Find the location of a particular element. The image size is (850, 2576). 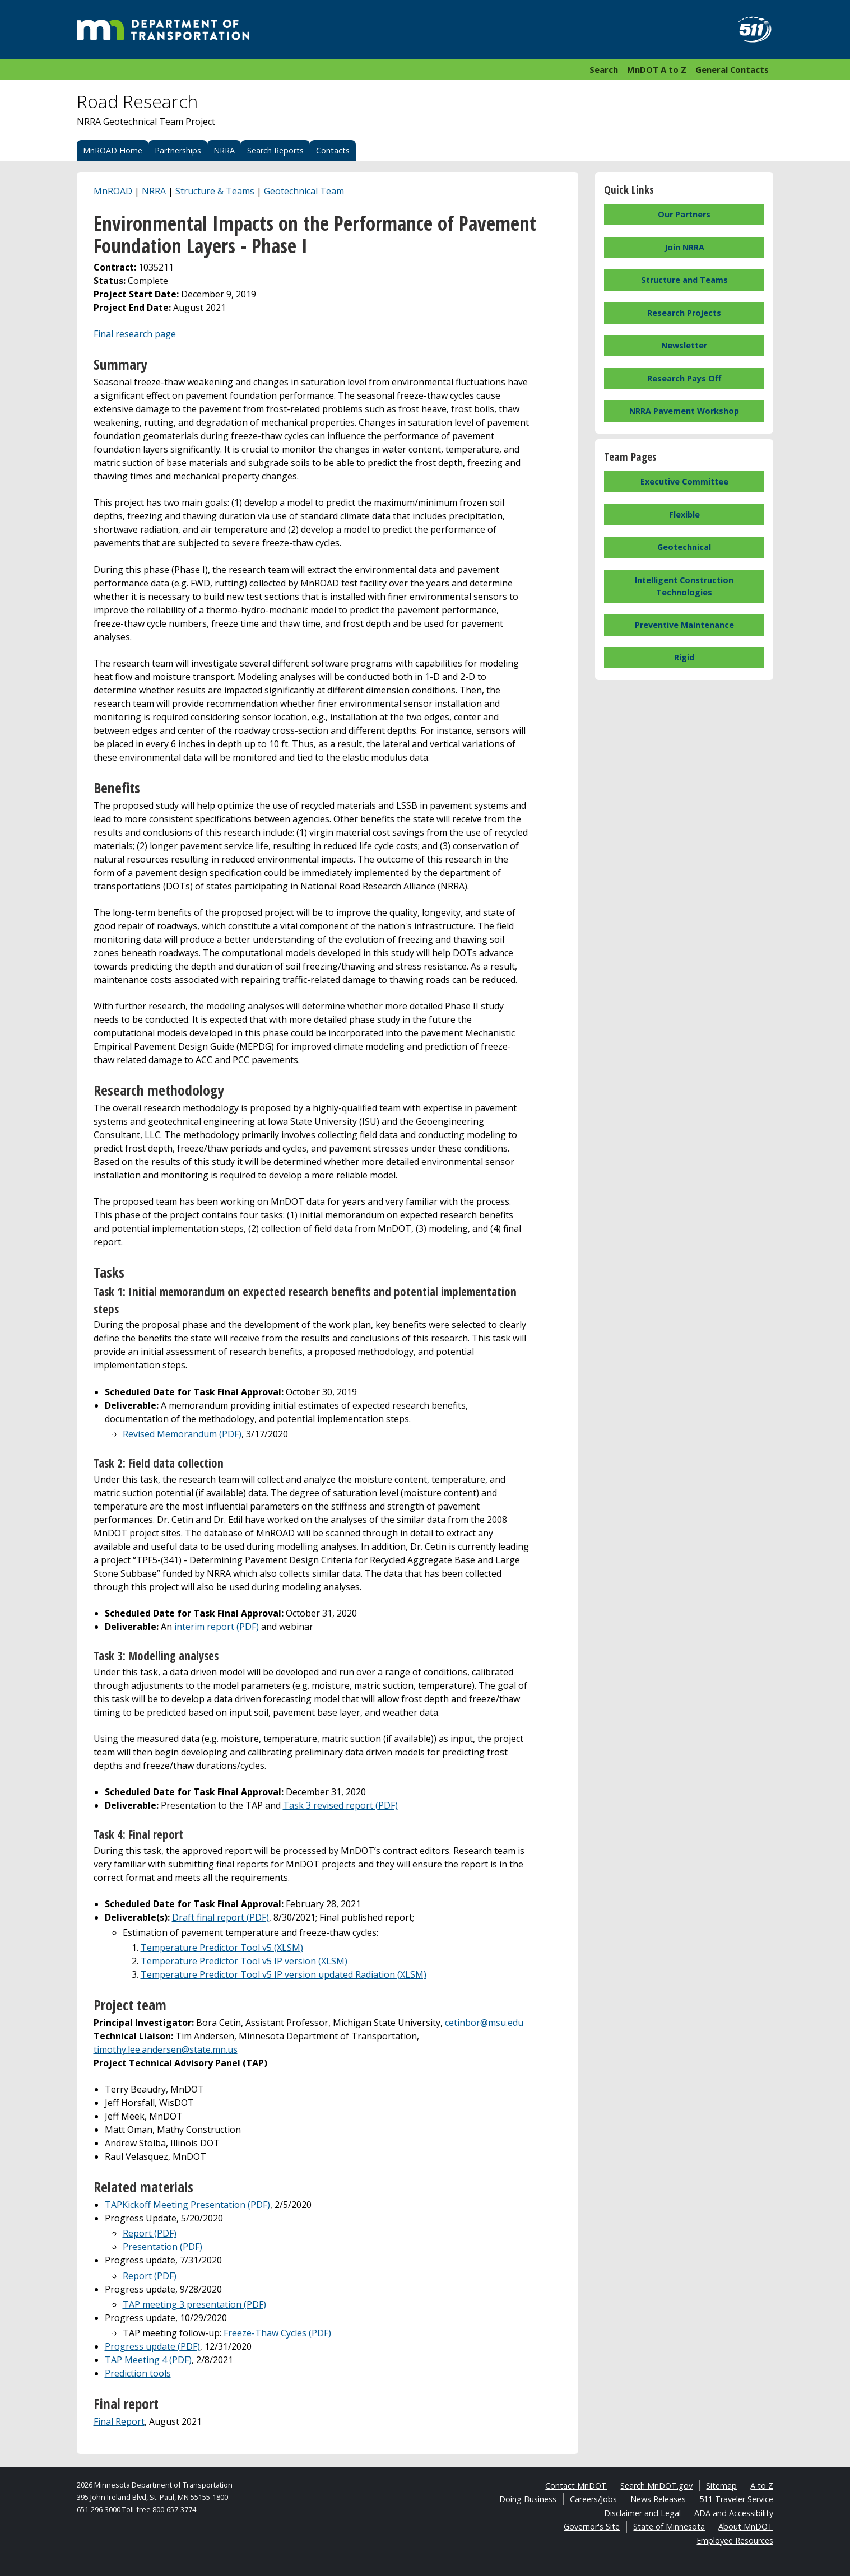

Contacts is located at coordinates (333, 150).